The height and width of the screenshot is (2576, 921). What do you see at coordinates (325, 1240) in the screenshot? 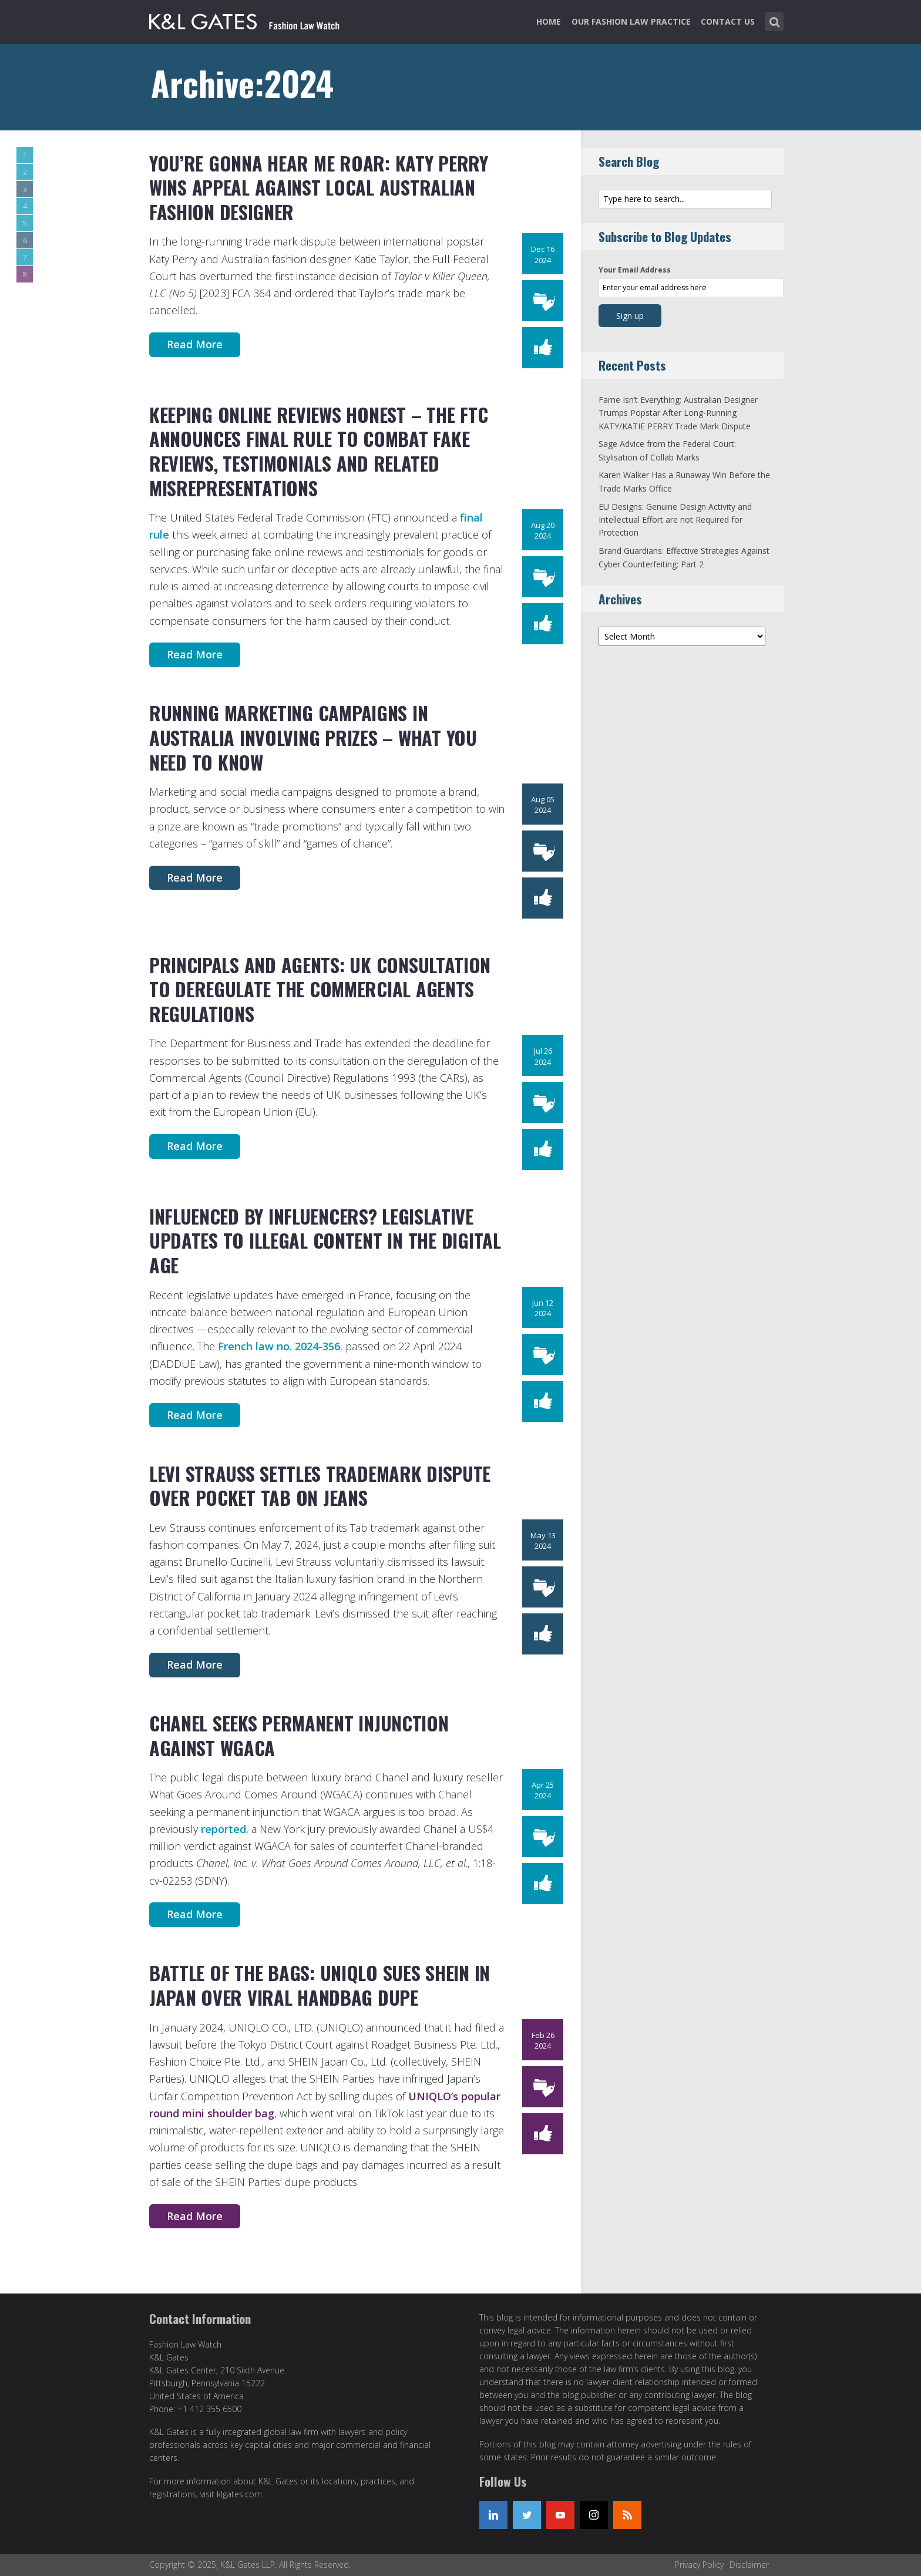
I see `Influenced by Influencers? Legislative Updates to Illegal Content in the Digital Age` at bounding box center [325, 1240].